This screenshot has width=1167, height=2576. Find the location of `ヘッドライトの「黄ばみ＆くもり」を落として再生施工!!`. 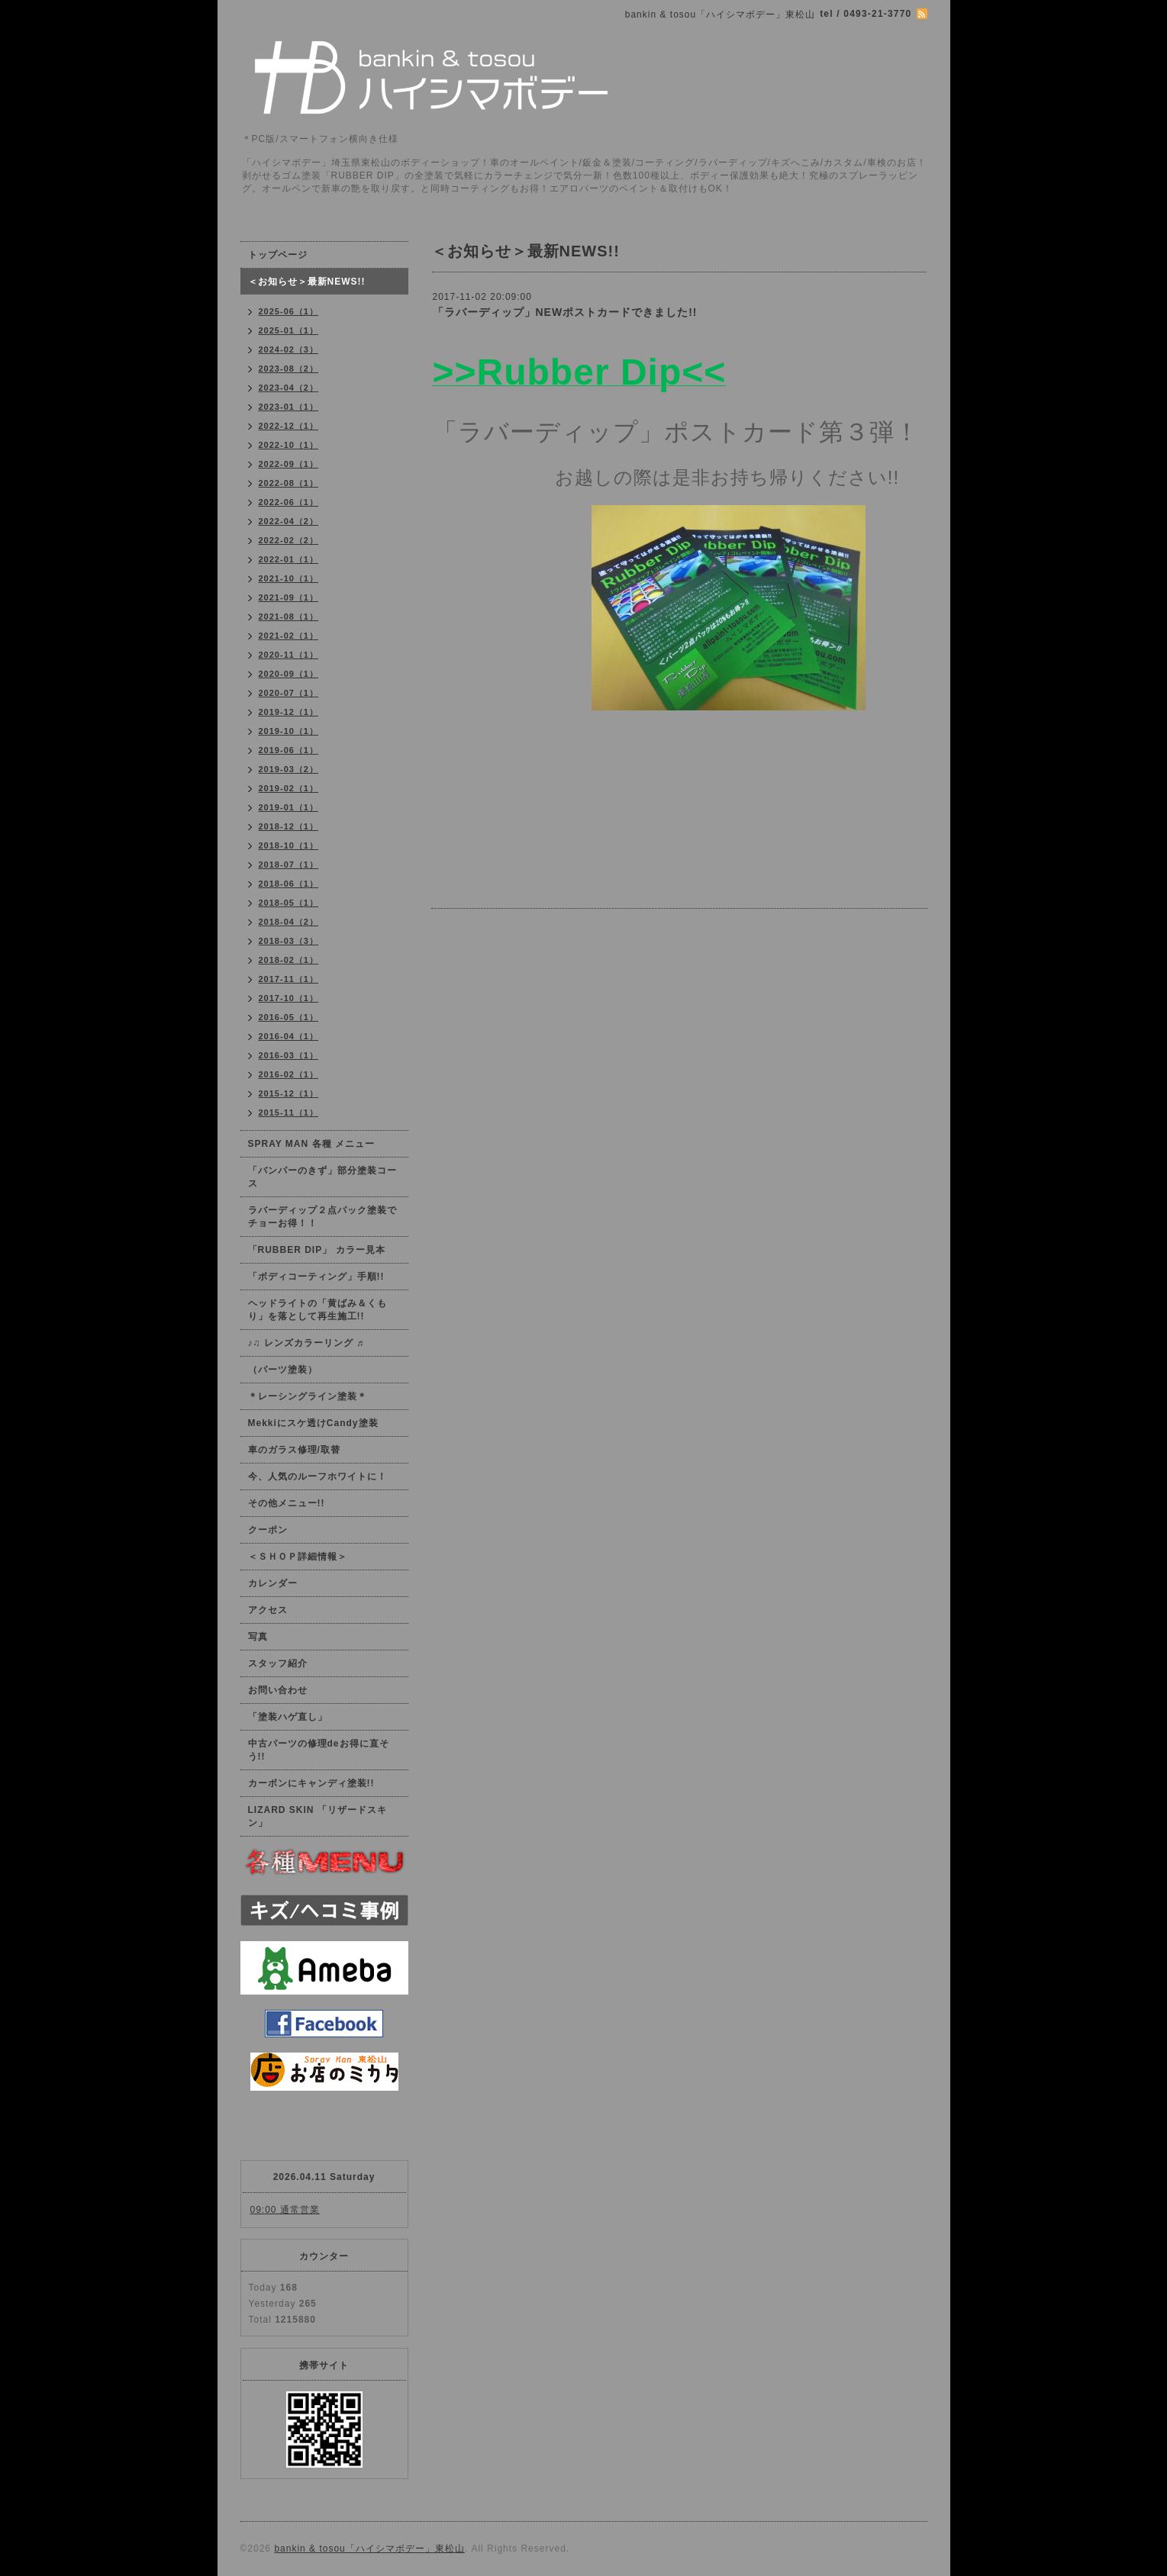

ヘッドライトの「黄ばみ＆くもり」を落として再生施工!! is located at coordinates (317, 1310).